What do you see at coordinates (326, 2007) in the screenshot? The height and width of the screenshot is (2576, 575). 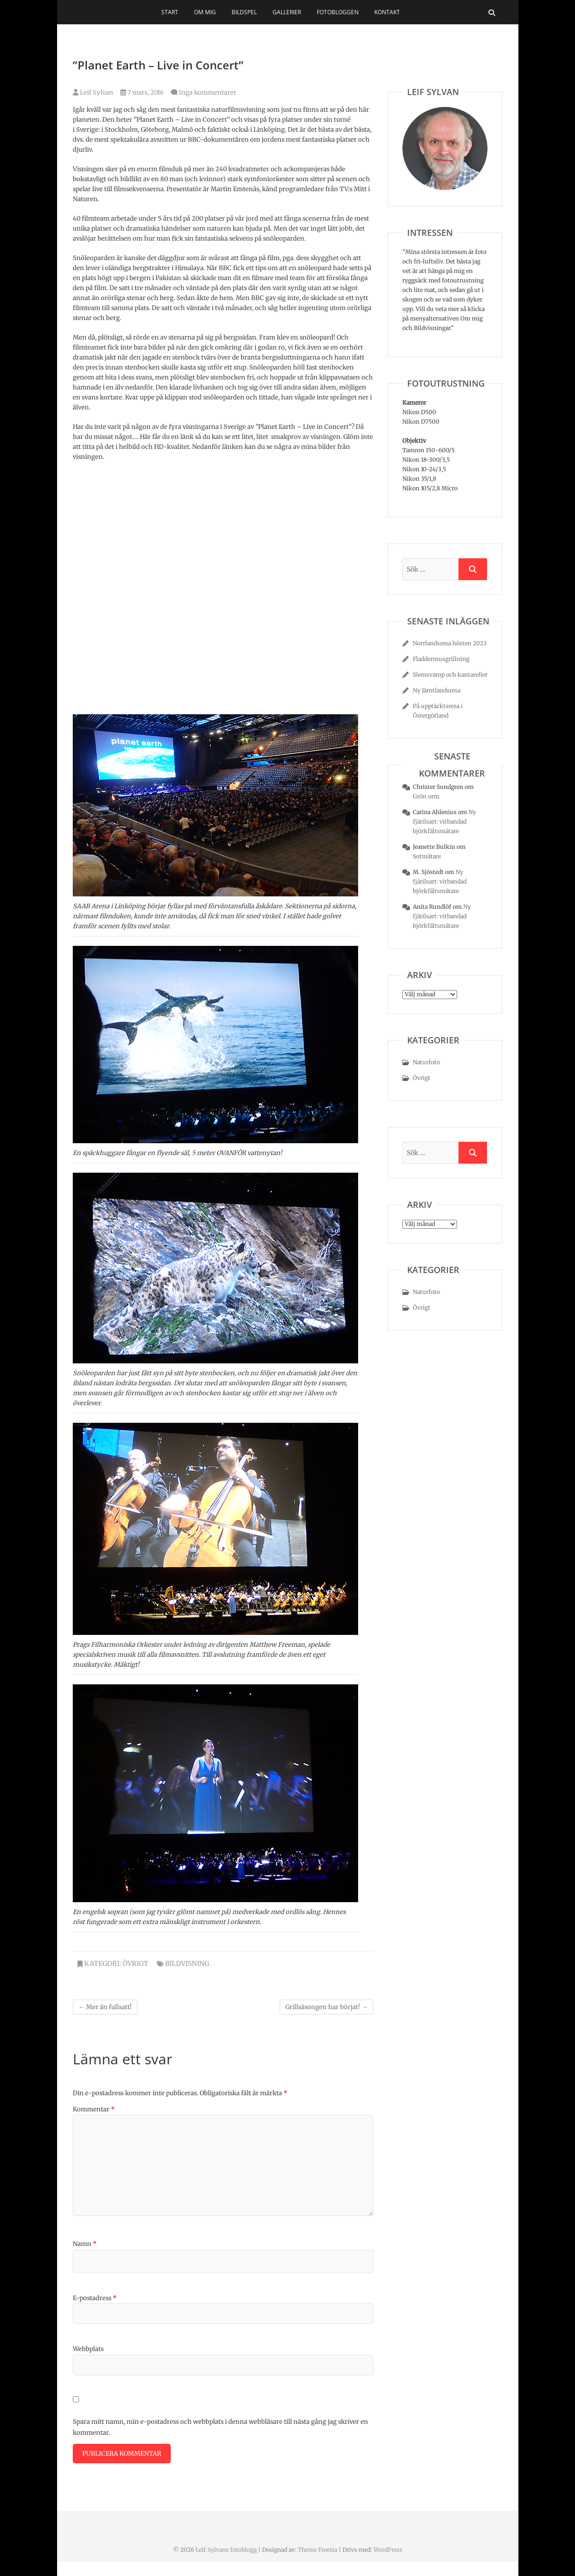 I see `Grillsäsongen har börjat!` at bounding box center [326, 2007].